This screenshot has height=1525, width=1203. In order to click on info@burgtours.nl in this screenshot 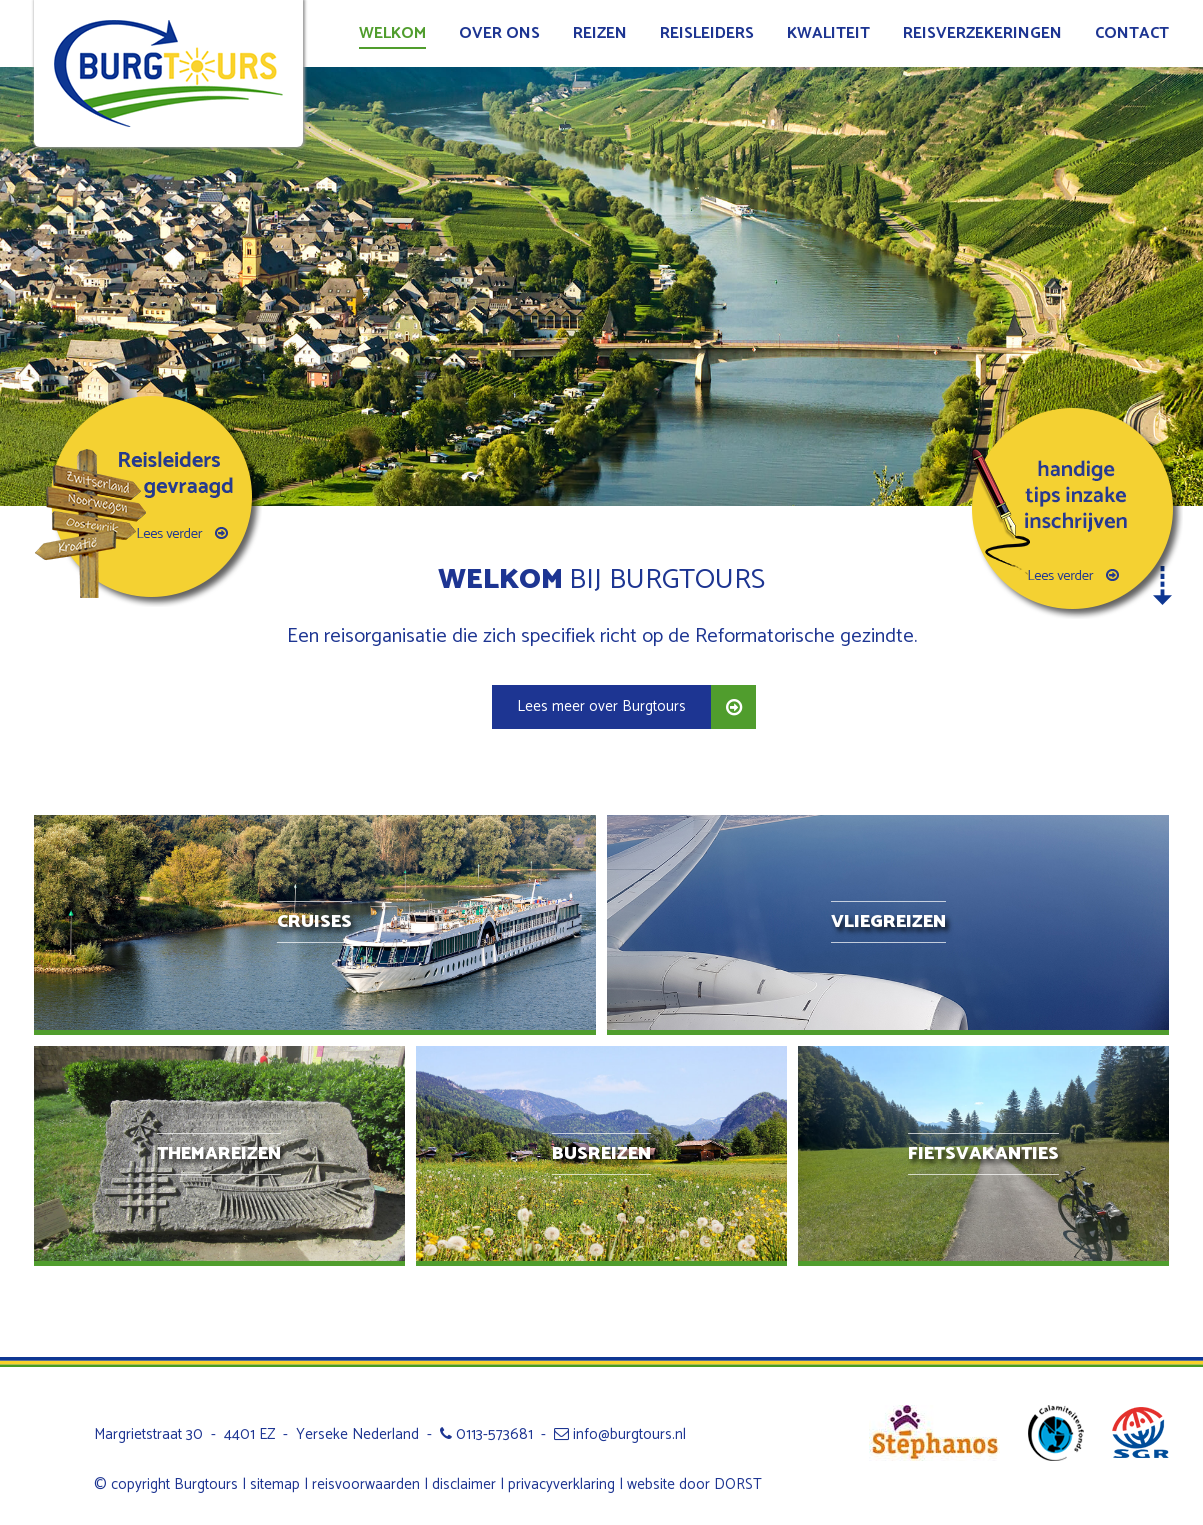, I will do `click(620, 1434)`.